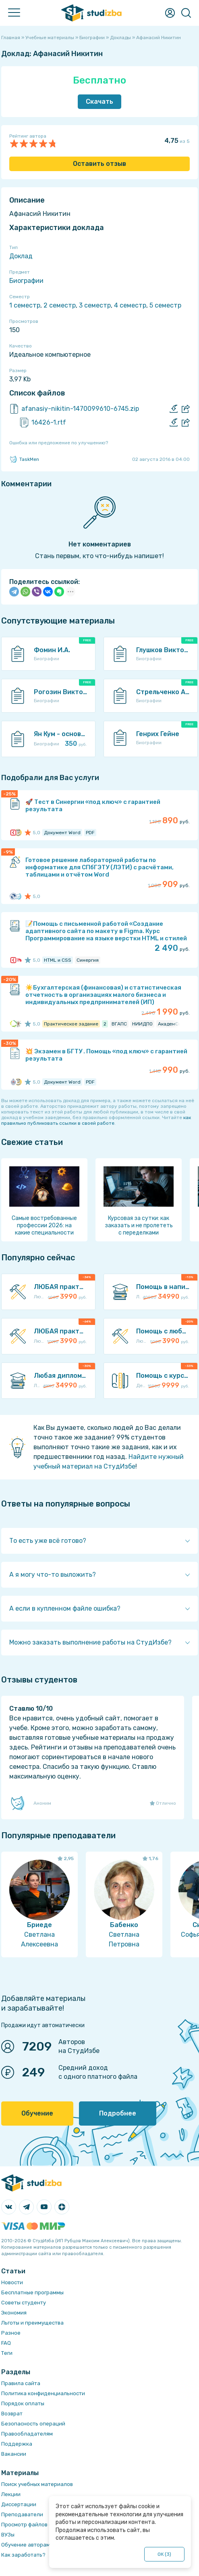 The image size is (199, 2576). I want to click on FAQ, so click(6, 2343).